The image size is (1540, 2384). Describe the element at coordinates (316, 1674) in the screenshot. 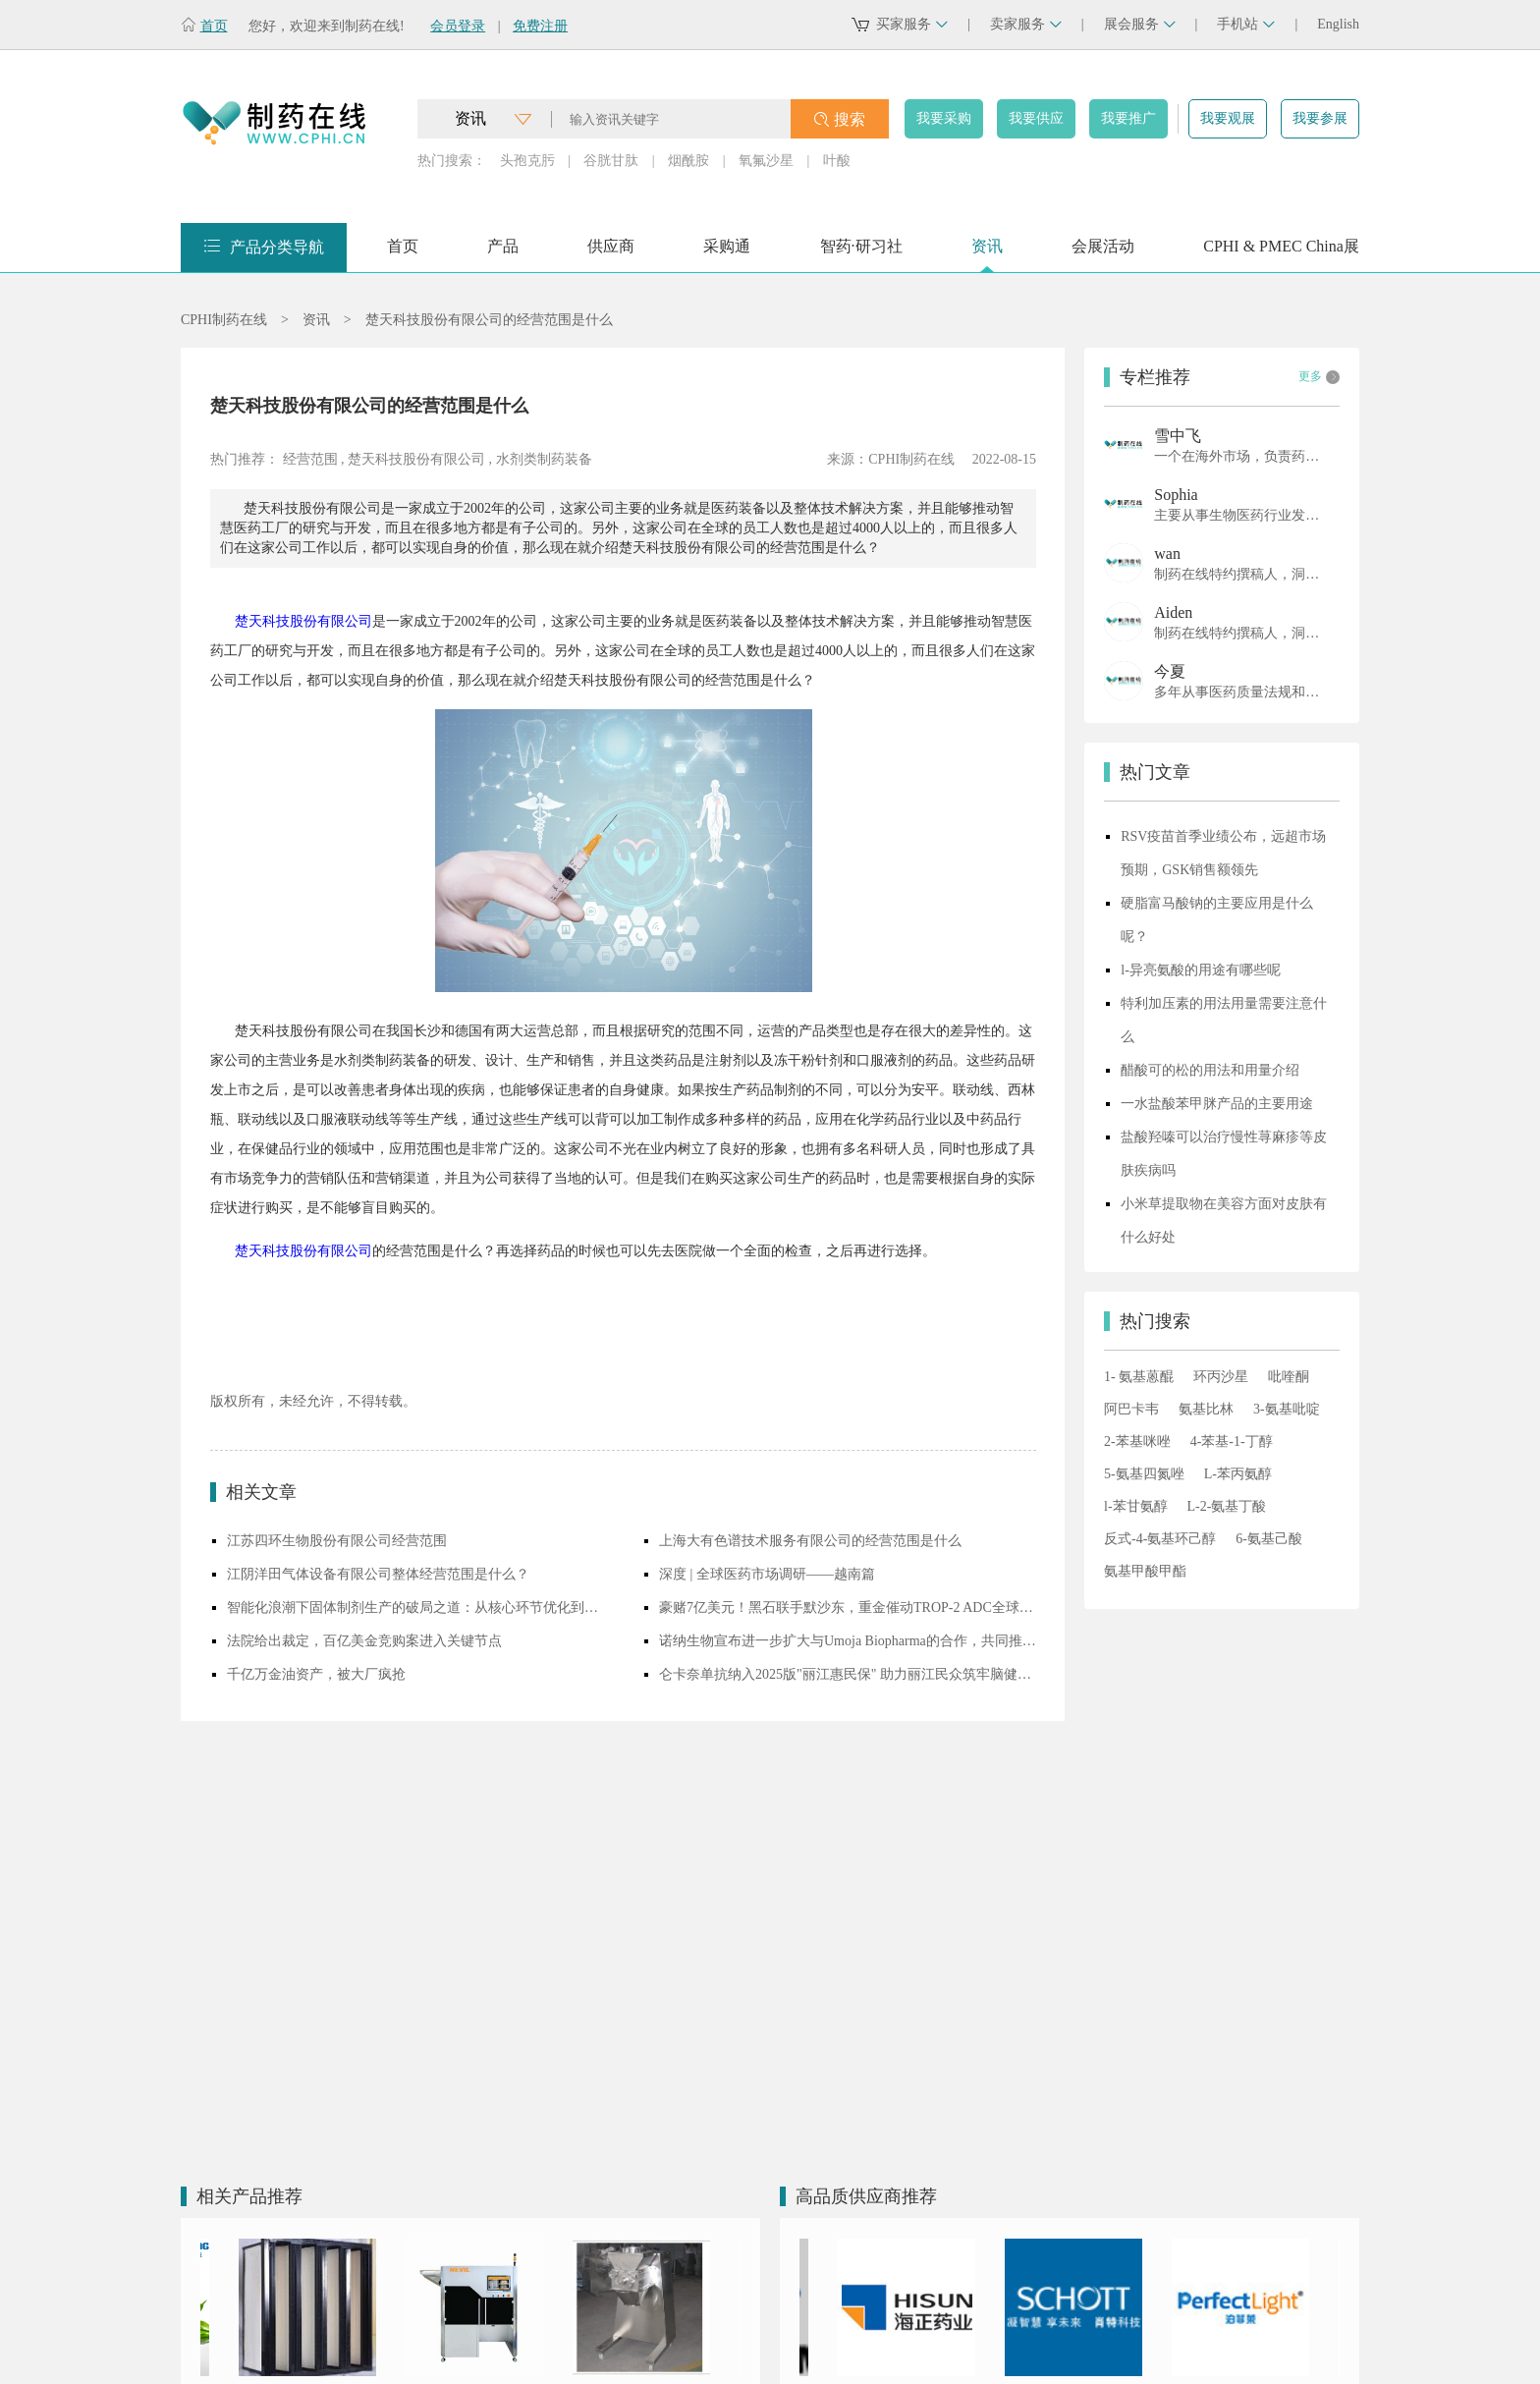

I see `千亿万金油资产，被大厂疯抢` at that location.